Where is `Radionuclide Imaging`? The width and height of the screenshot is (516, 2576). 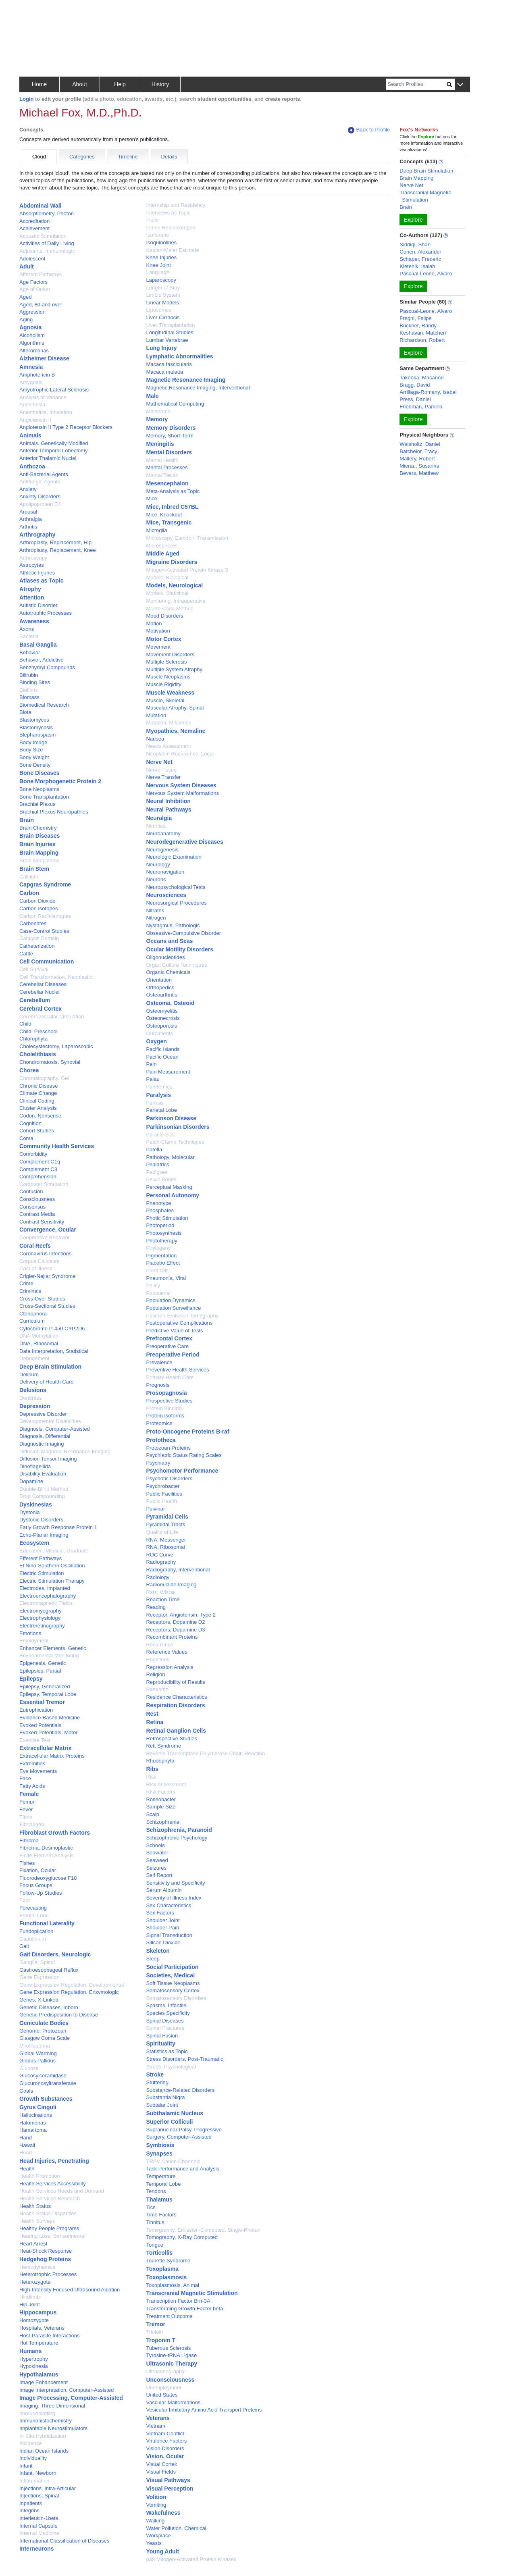 Radionuclide Imaging is located at coordinates (171, 1584).